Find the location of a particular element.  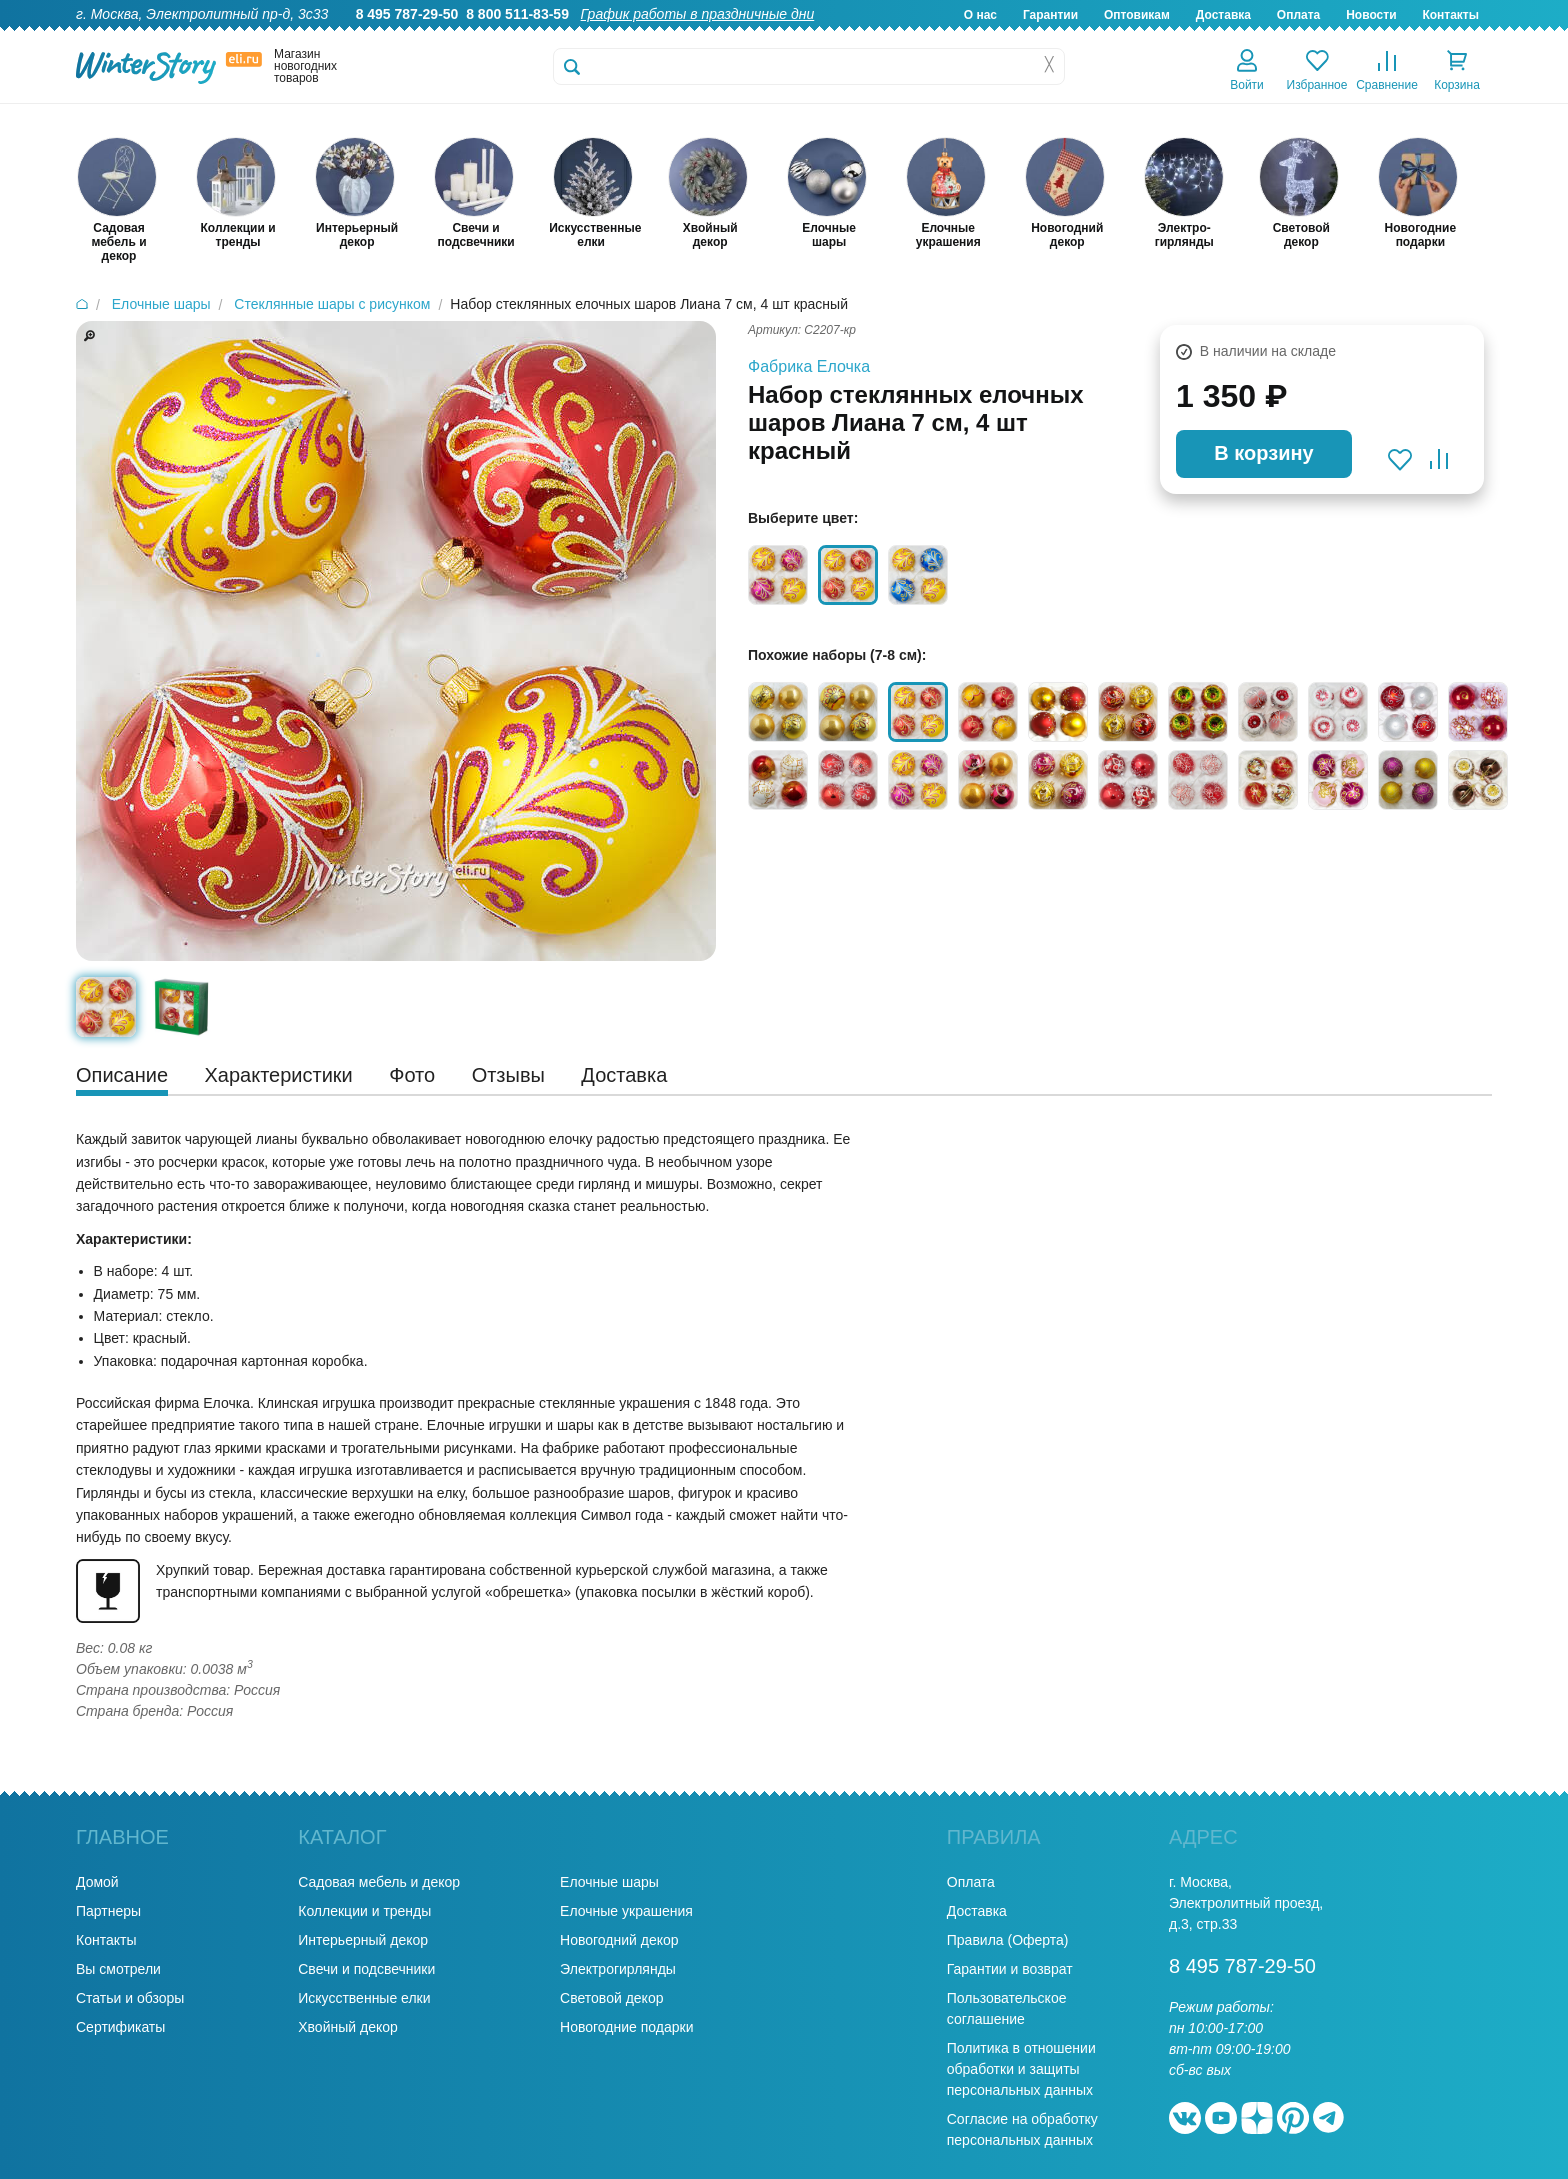

Хвойный декор is located at coordinates (348, 2027).